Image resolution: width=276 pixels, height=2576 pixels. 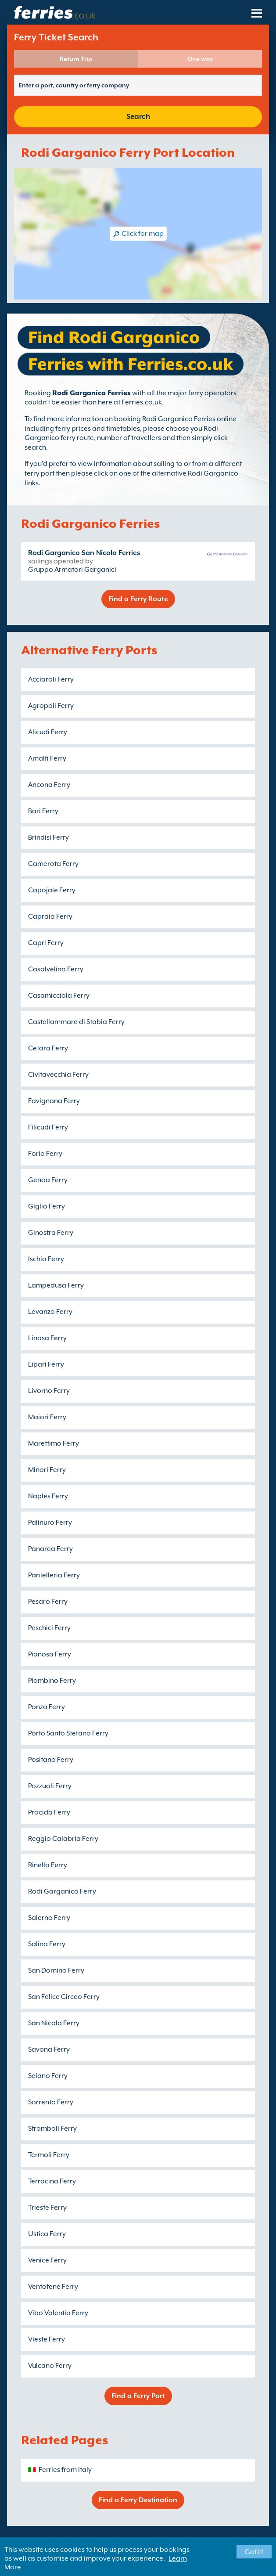 I want to click on Camerota Ferry, so click(x=53, y=864).